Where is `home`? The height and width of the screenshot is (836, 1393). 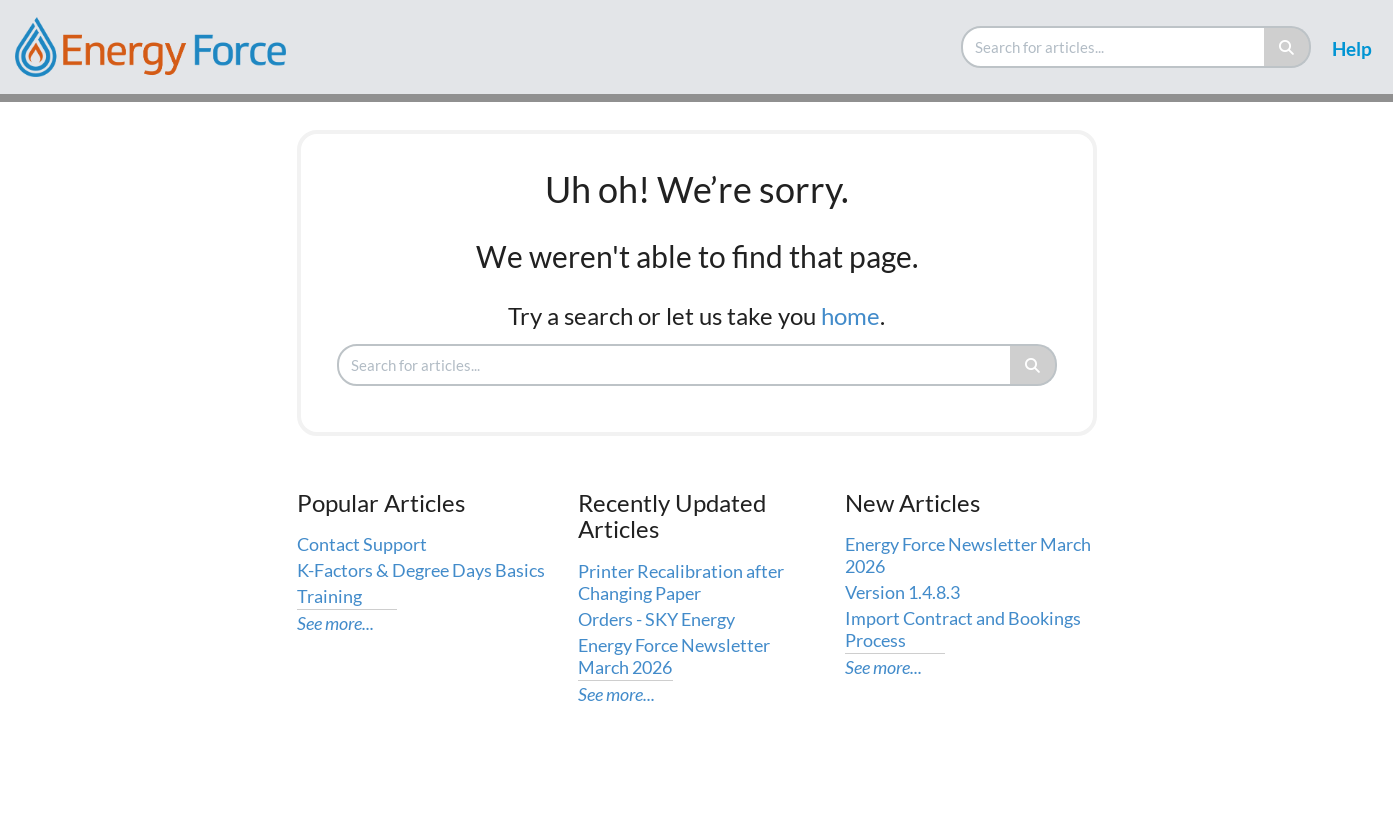 home is located at coordinates (850, 315).